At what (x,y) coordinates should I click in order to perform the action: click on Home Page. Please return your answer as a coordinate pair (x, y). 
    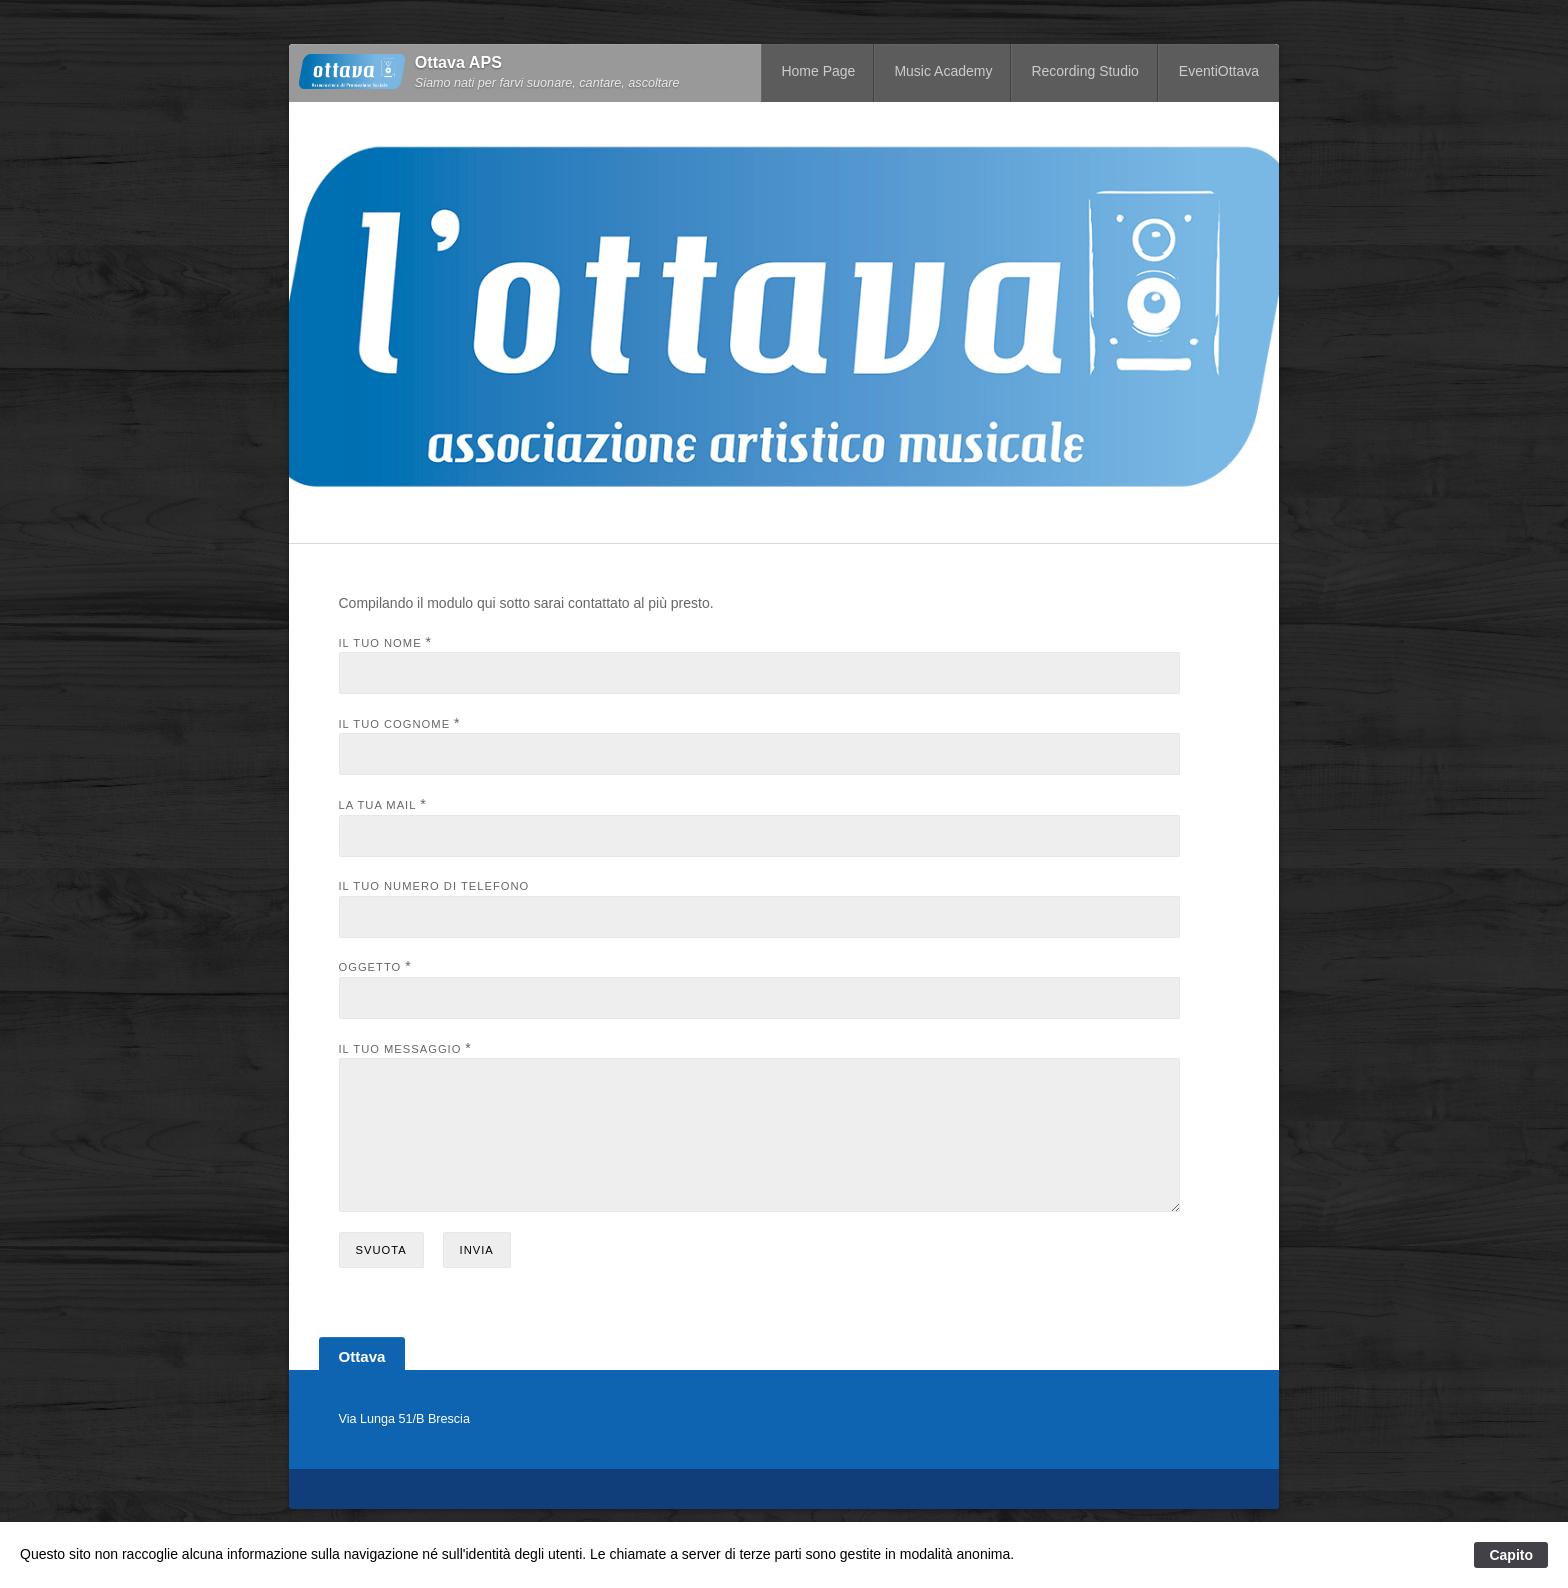
    Looking at the image, I should click on (818, 71).